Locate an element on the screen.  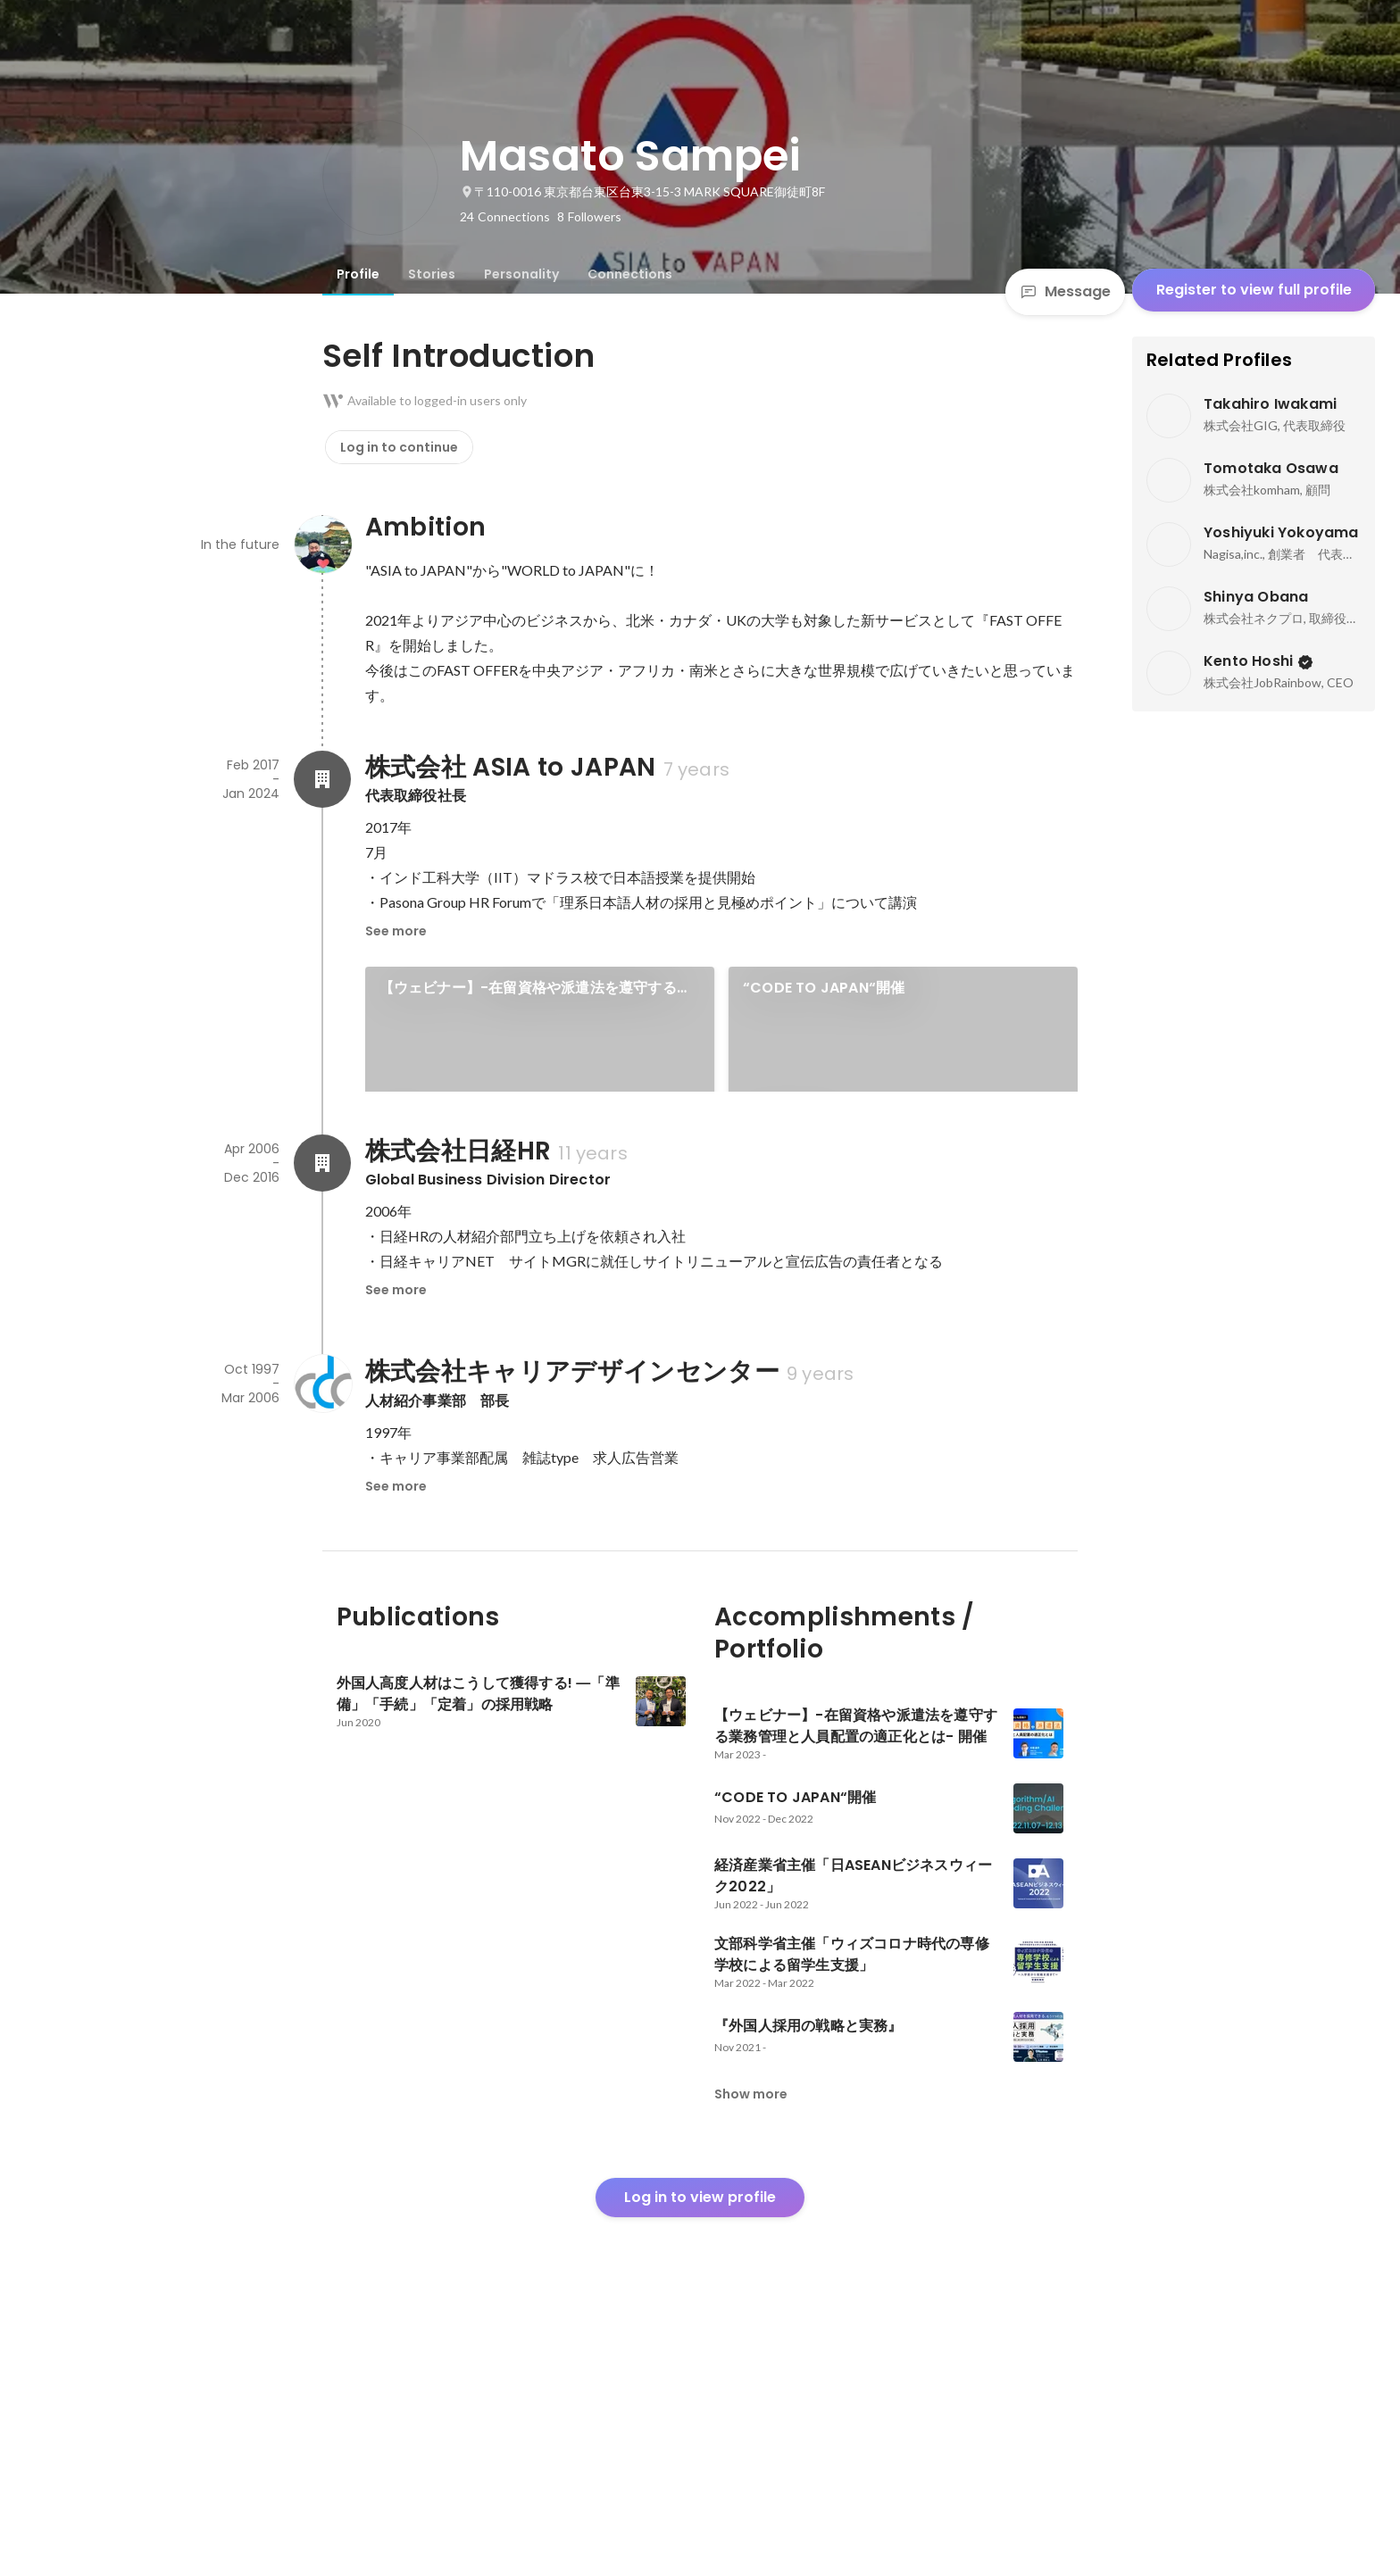
[tab] is located at coordinates (358, 274).